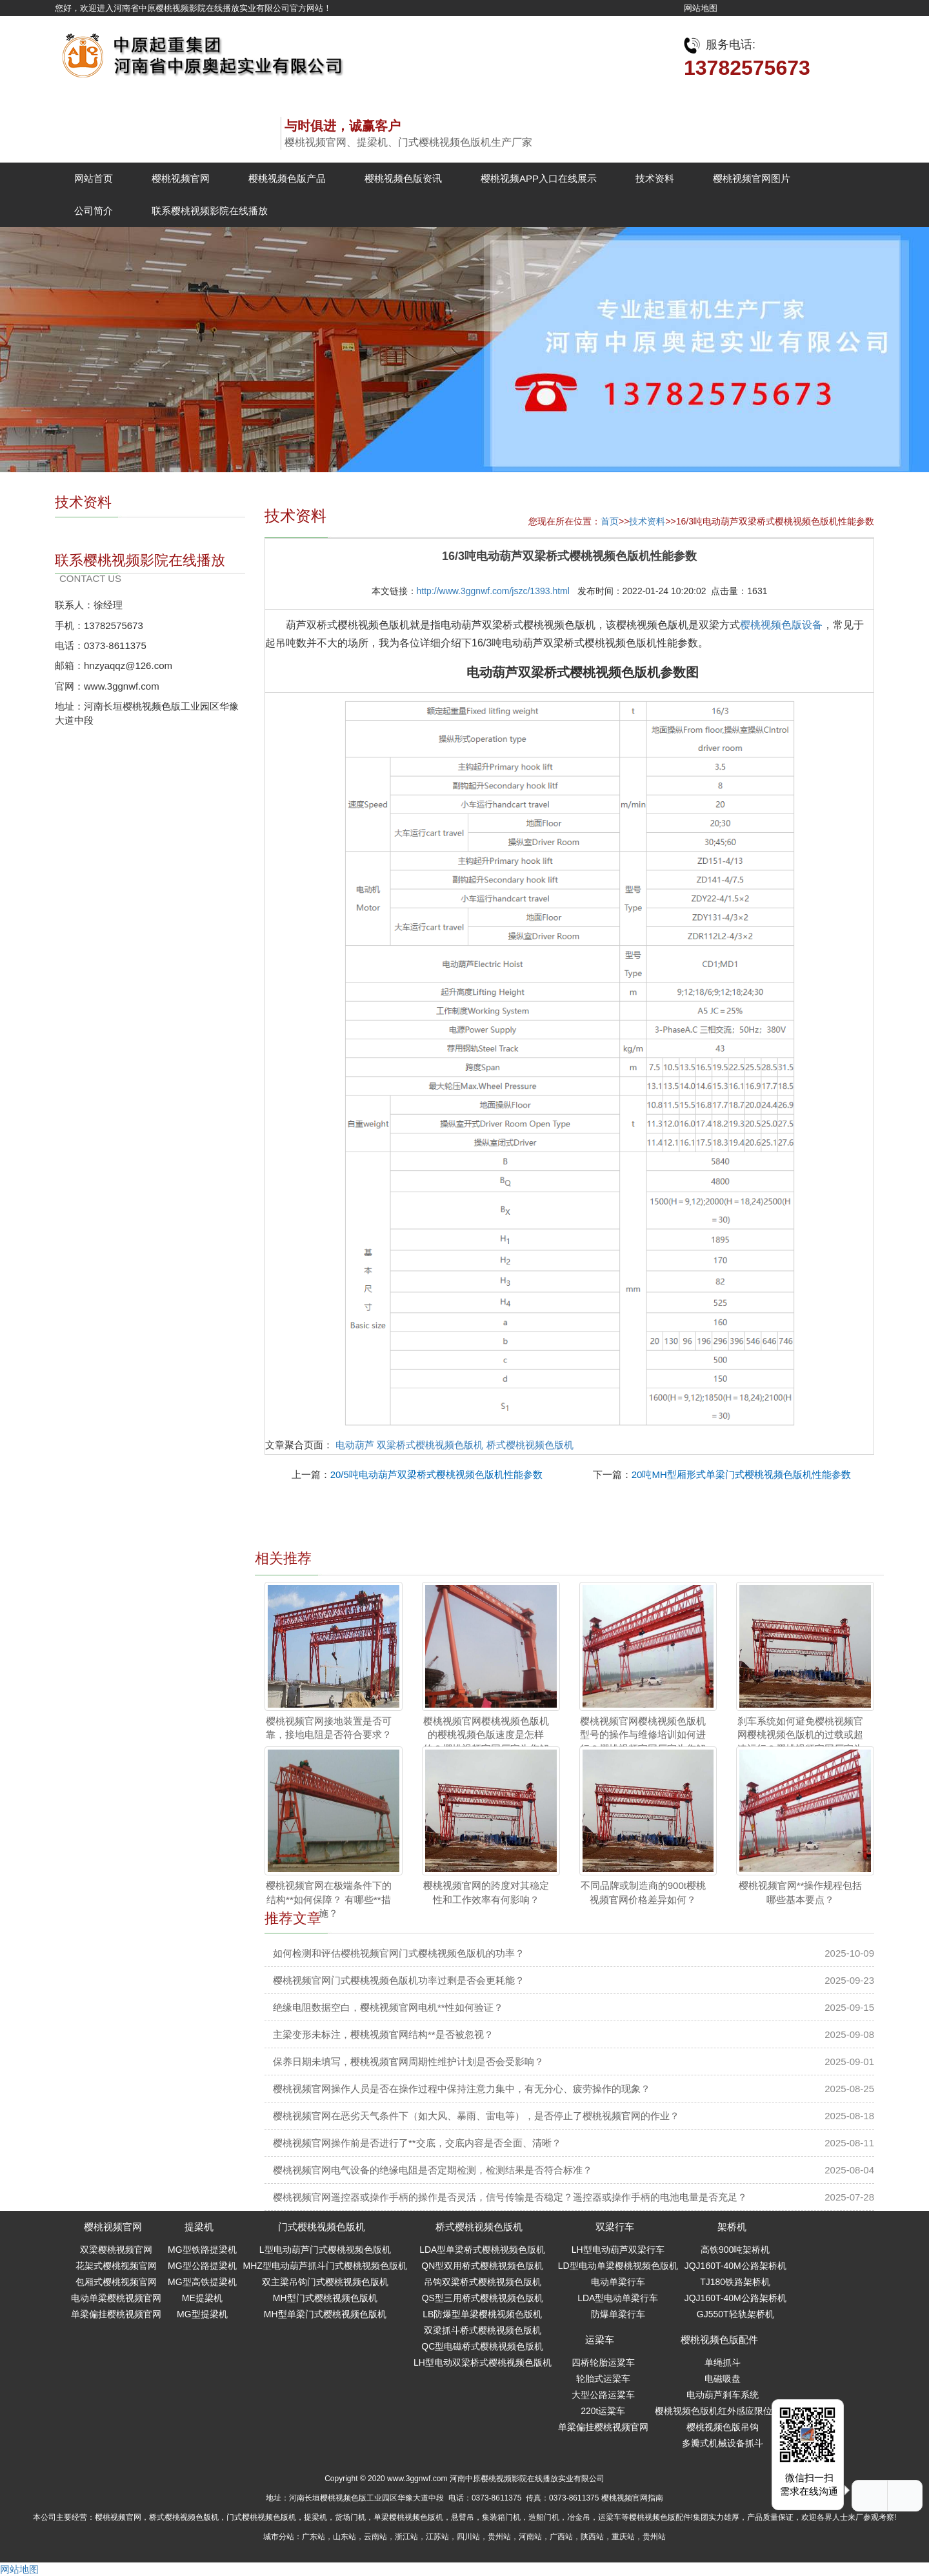 This screenshot has height=2576, width=929. Describe the element at coordinates (603, 2378) in the screenshot. I see `轮胎式运梁车` at that location.